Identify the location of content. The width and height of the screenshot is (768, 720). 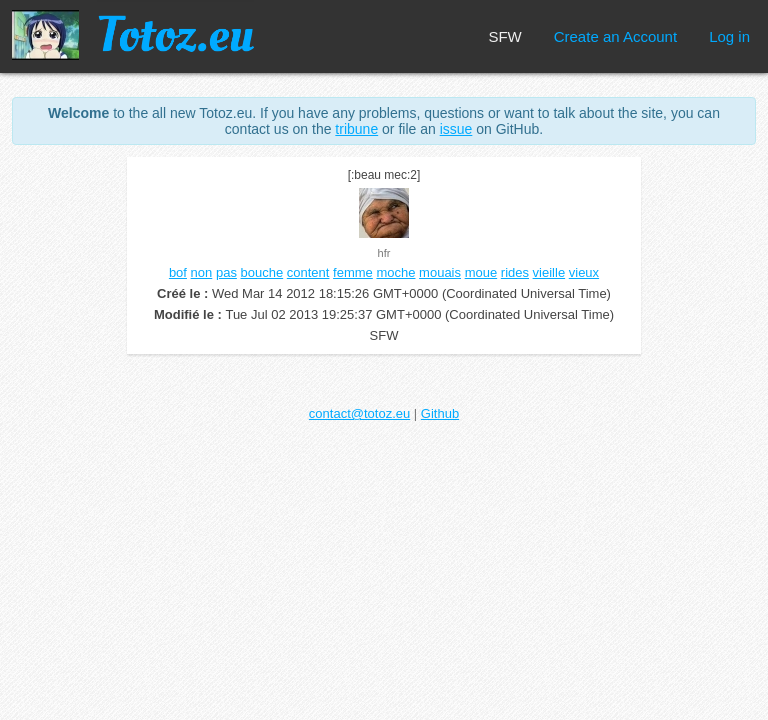
(308, 272).